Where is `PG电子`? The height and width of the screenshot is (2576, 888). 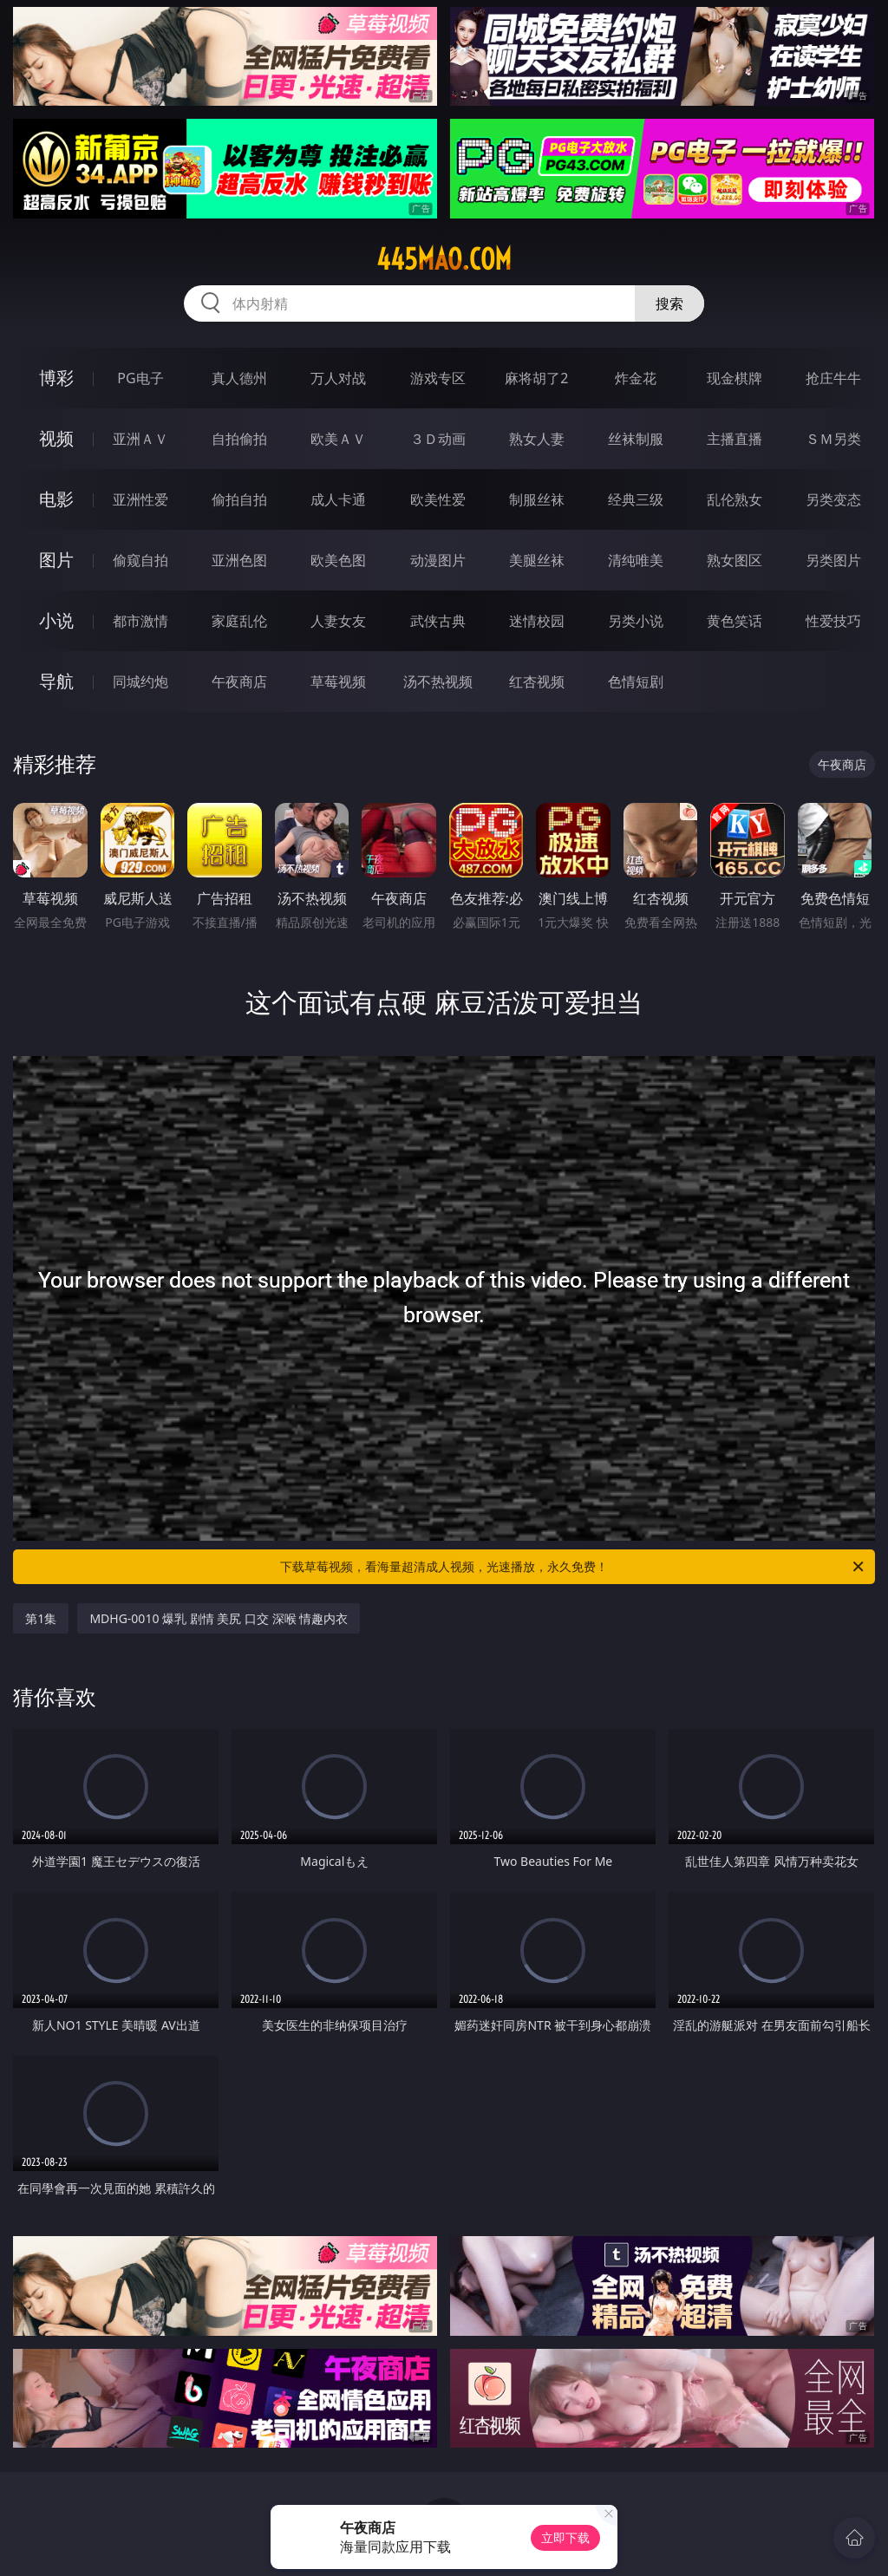
PG电子 is located at coordinates (140, 378).